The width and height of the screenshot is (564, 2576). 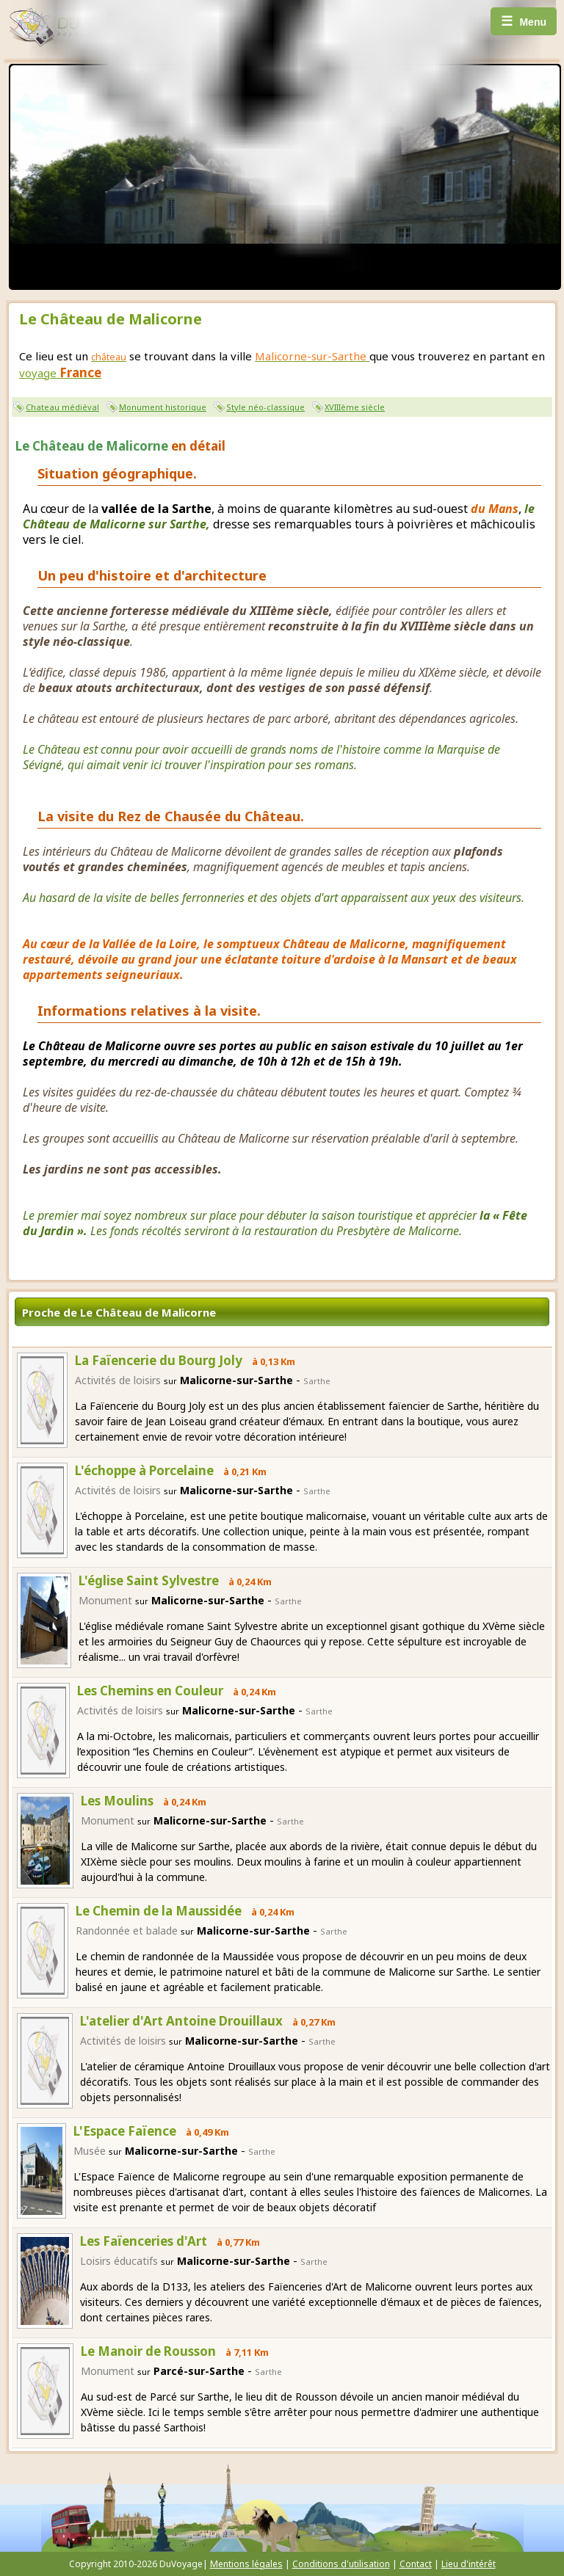 What do you see at coordinates (265, 406) in the screenshot?
I see `Style néo-classique` at bounding box center [265, 406].